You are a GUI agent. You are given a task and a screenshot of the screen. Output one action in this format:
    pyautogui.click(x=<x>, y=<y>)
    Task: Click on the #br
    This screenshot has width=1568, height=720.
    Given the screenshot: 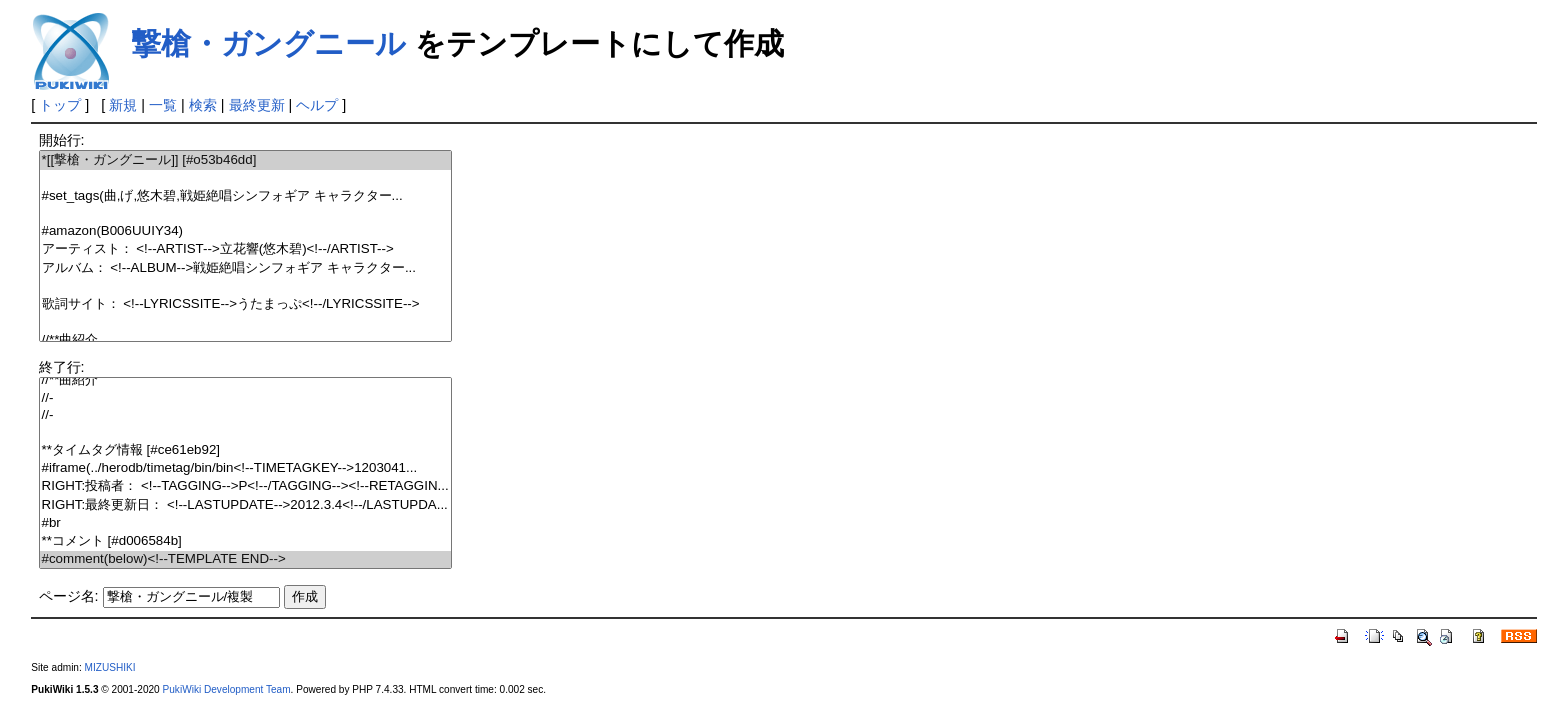 What is the action you would take?
    pyautogui.click(x=245, y=523)
    